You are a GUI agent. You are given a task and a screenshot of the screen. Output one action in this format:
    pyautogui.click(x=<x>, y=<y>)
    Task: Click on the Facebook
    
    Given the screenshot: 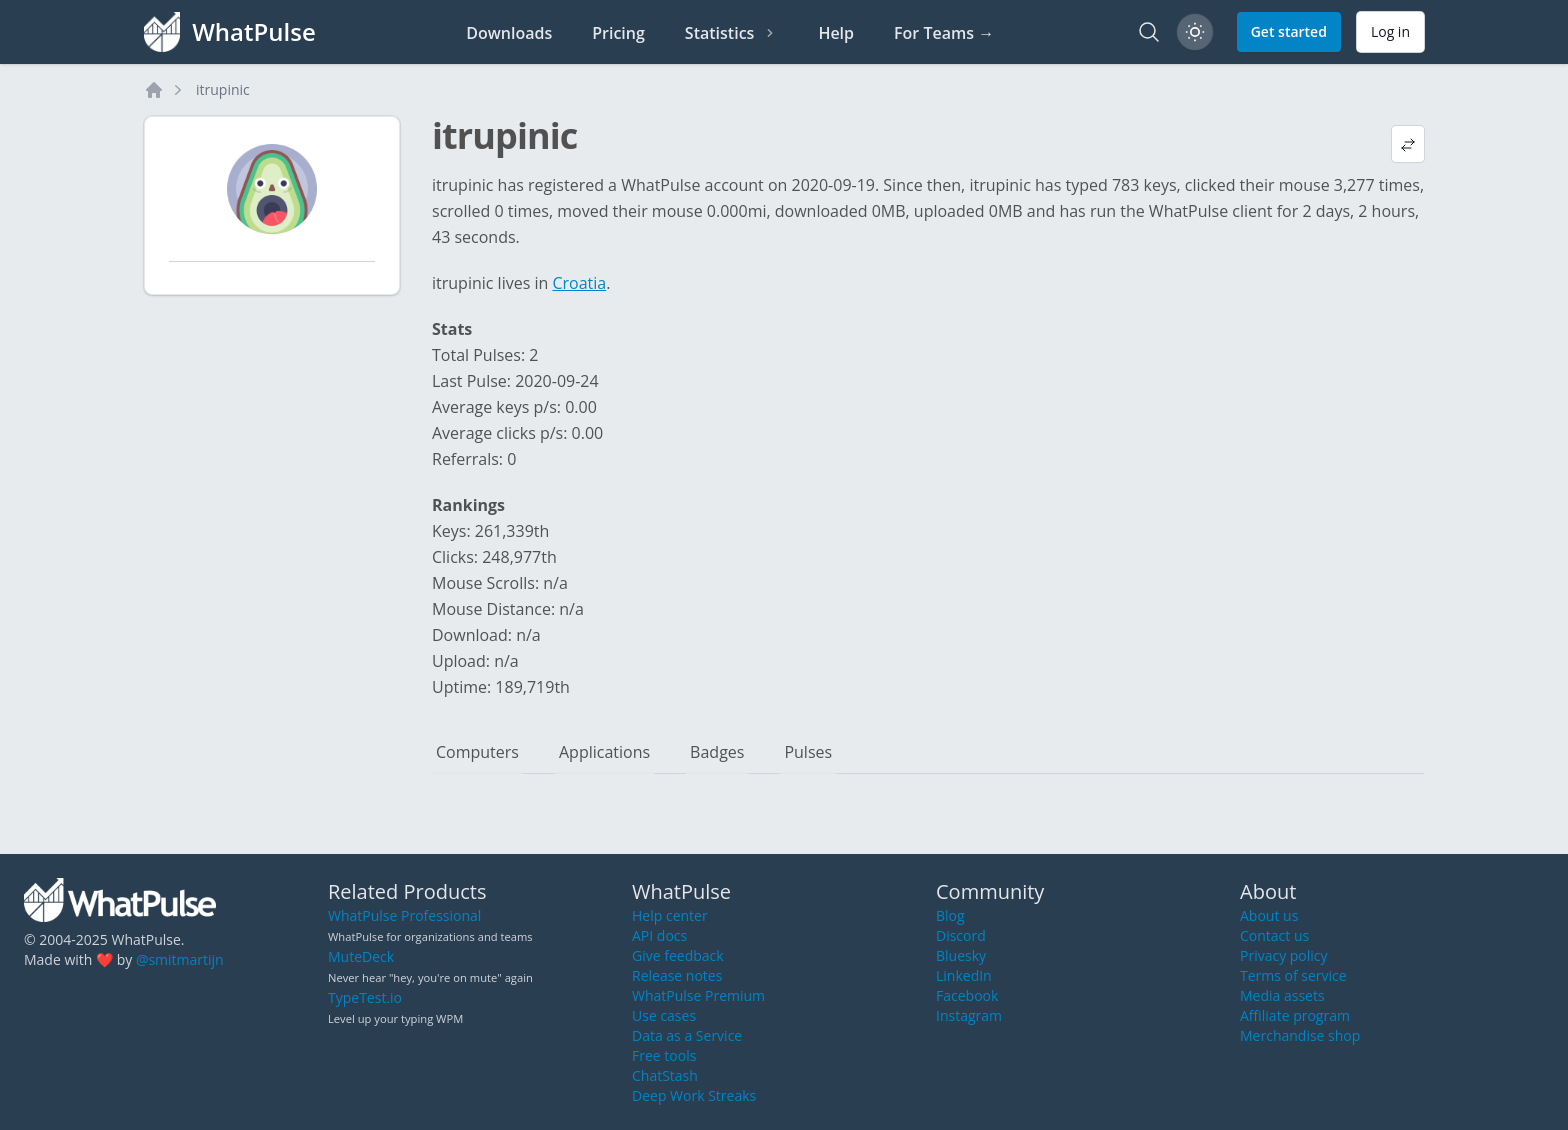 What is the action you would take?
    pyautogui.click(x=967, y=995)
    